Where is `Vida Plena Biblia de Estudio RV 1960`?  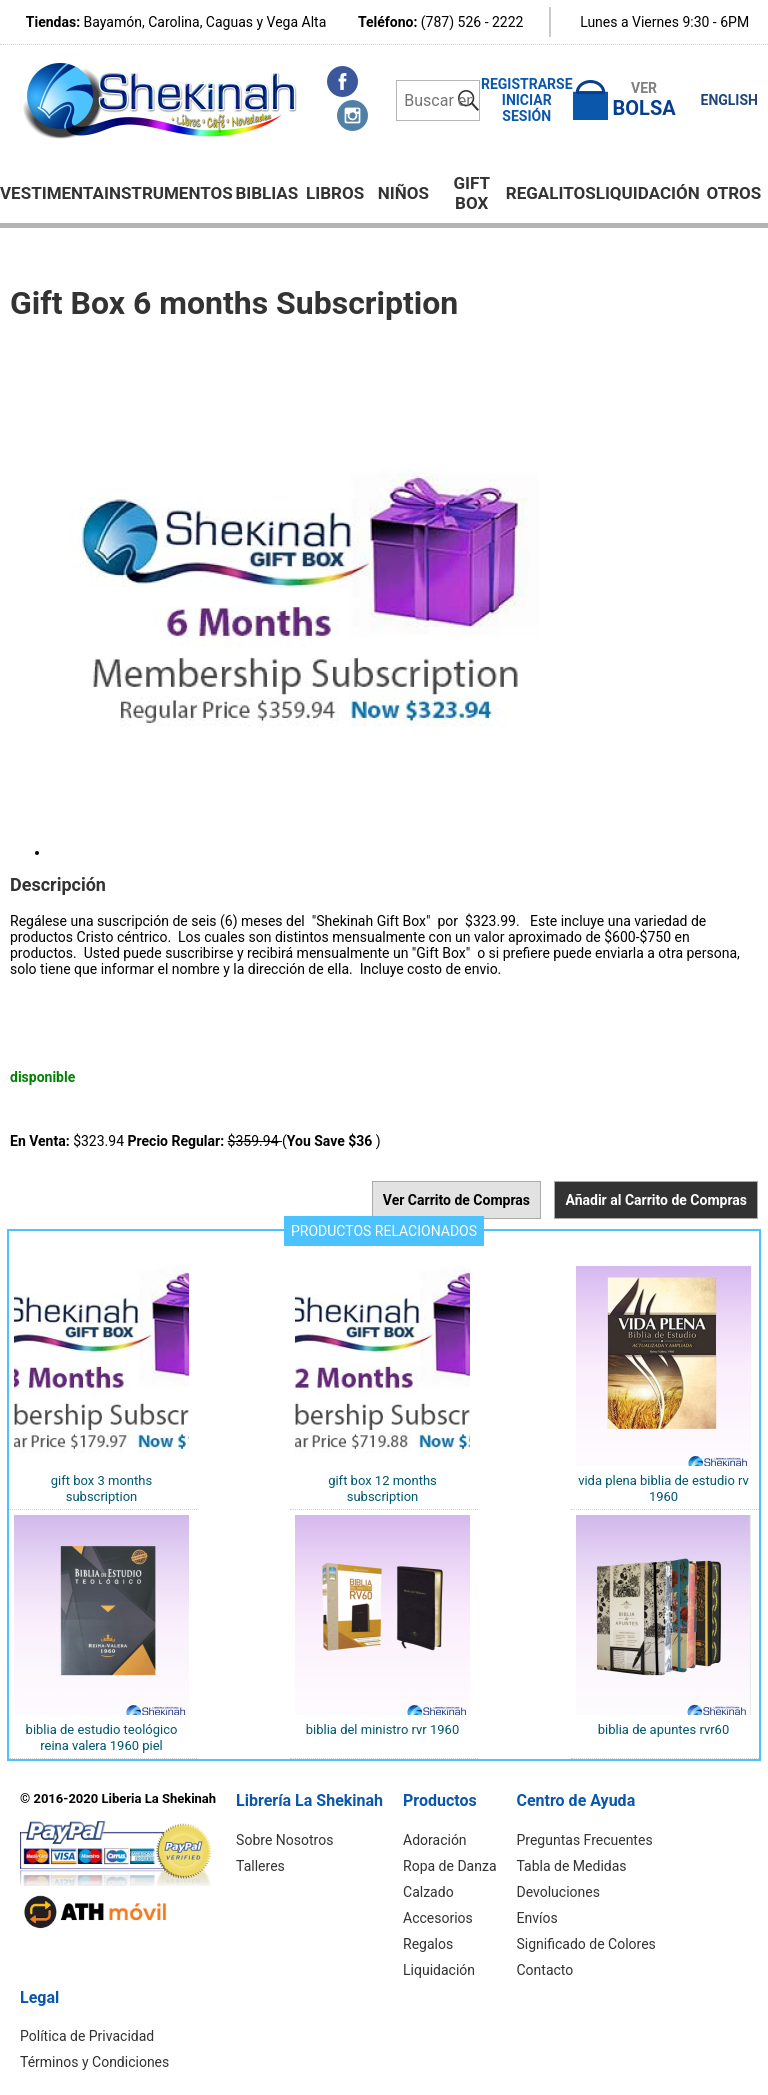
Vida Plena Biblia de Estudio RV 1960 is located at coordinates (663, 1488).